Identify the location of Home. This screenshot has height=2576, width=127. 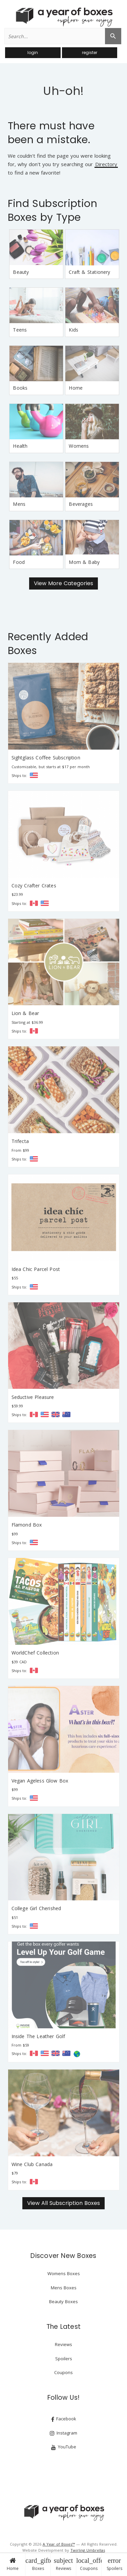
(12, 2564).